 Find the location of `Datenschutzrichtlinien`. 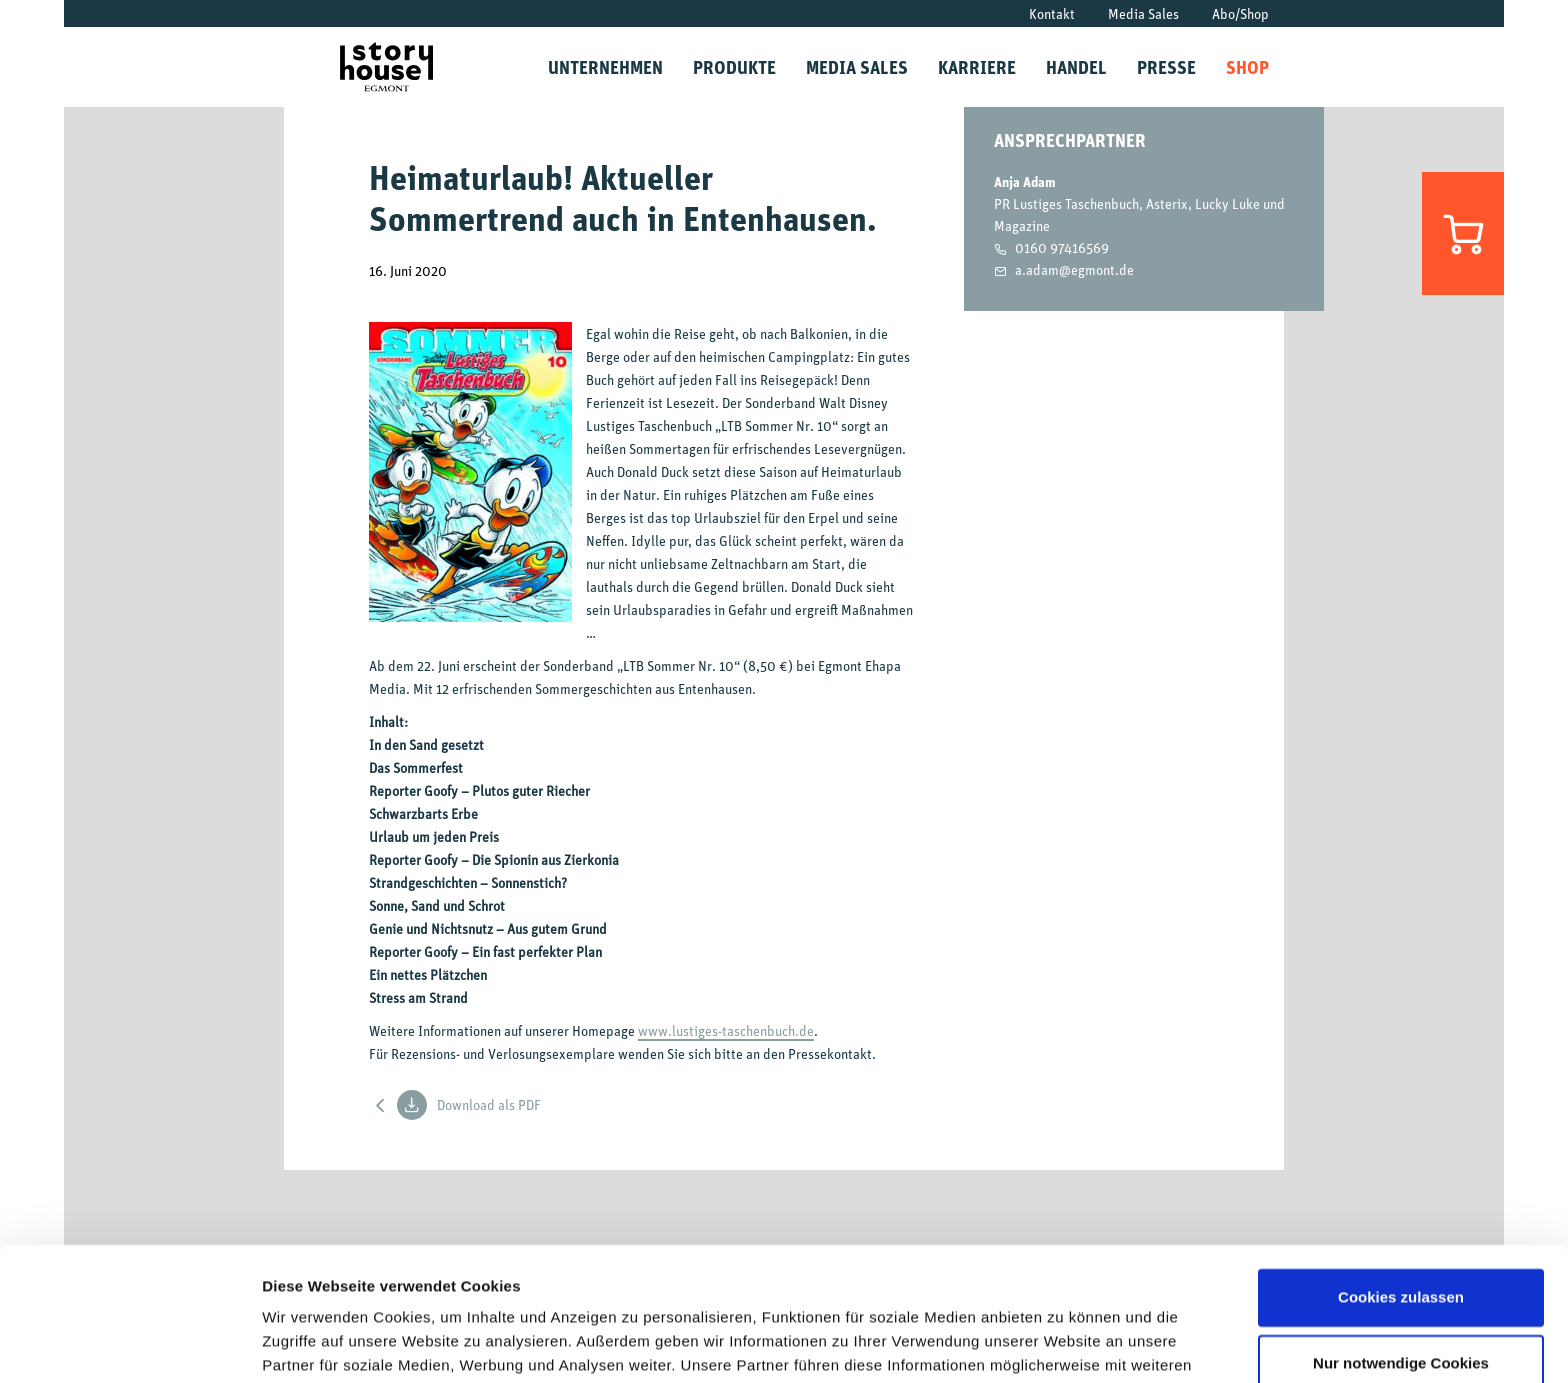

Datenschutzrichtlinien is located at coordinates (559, 1288).